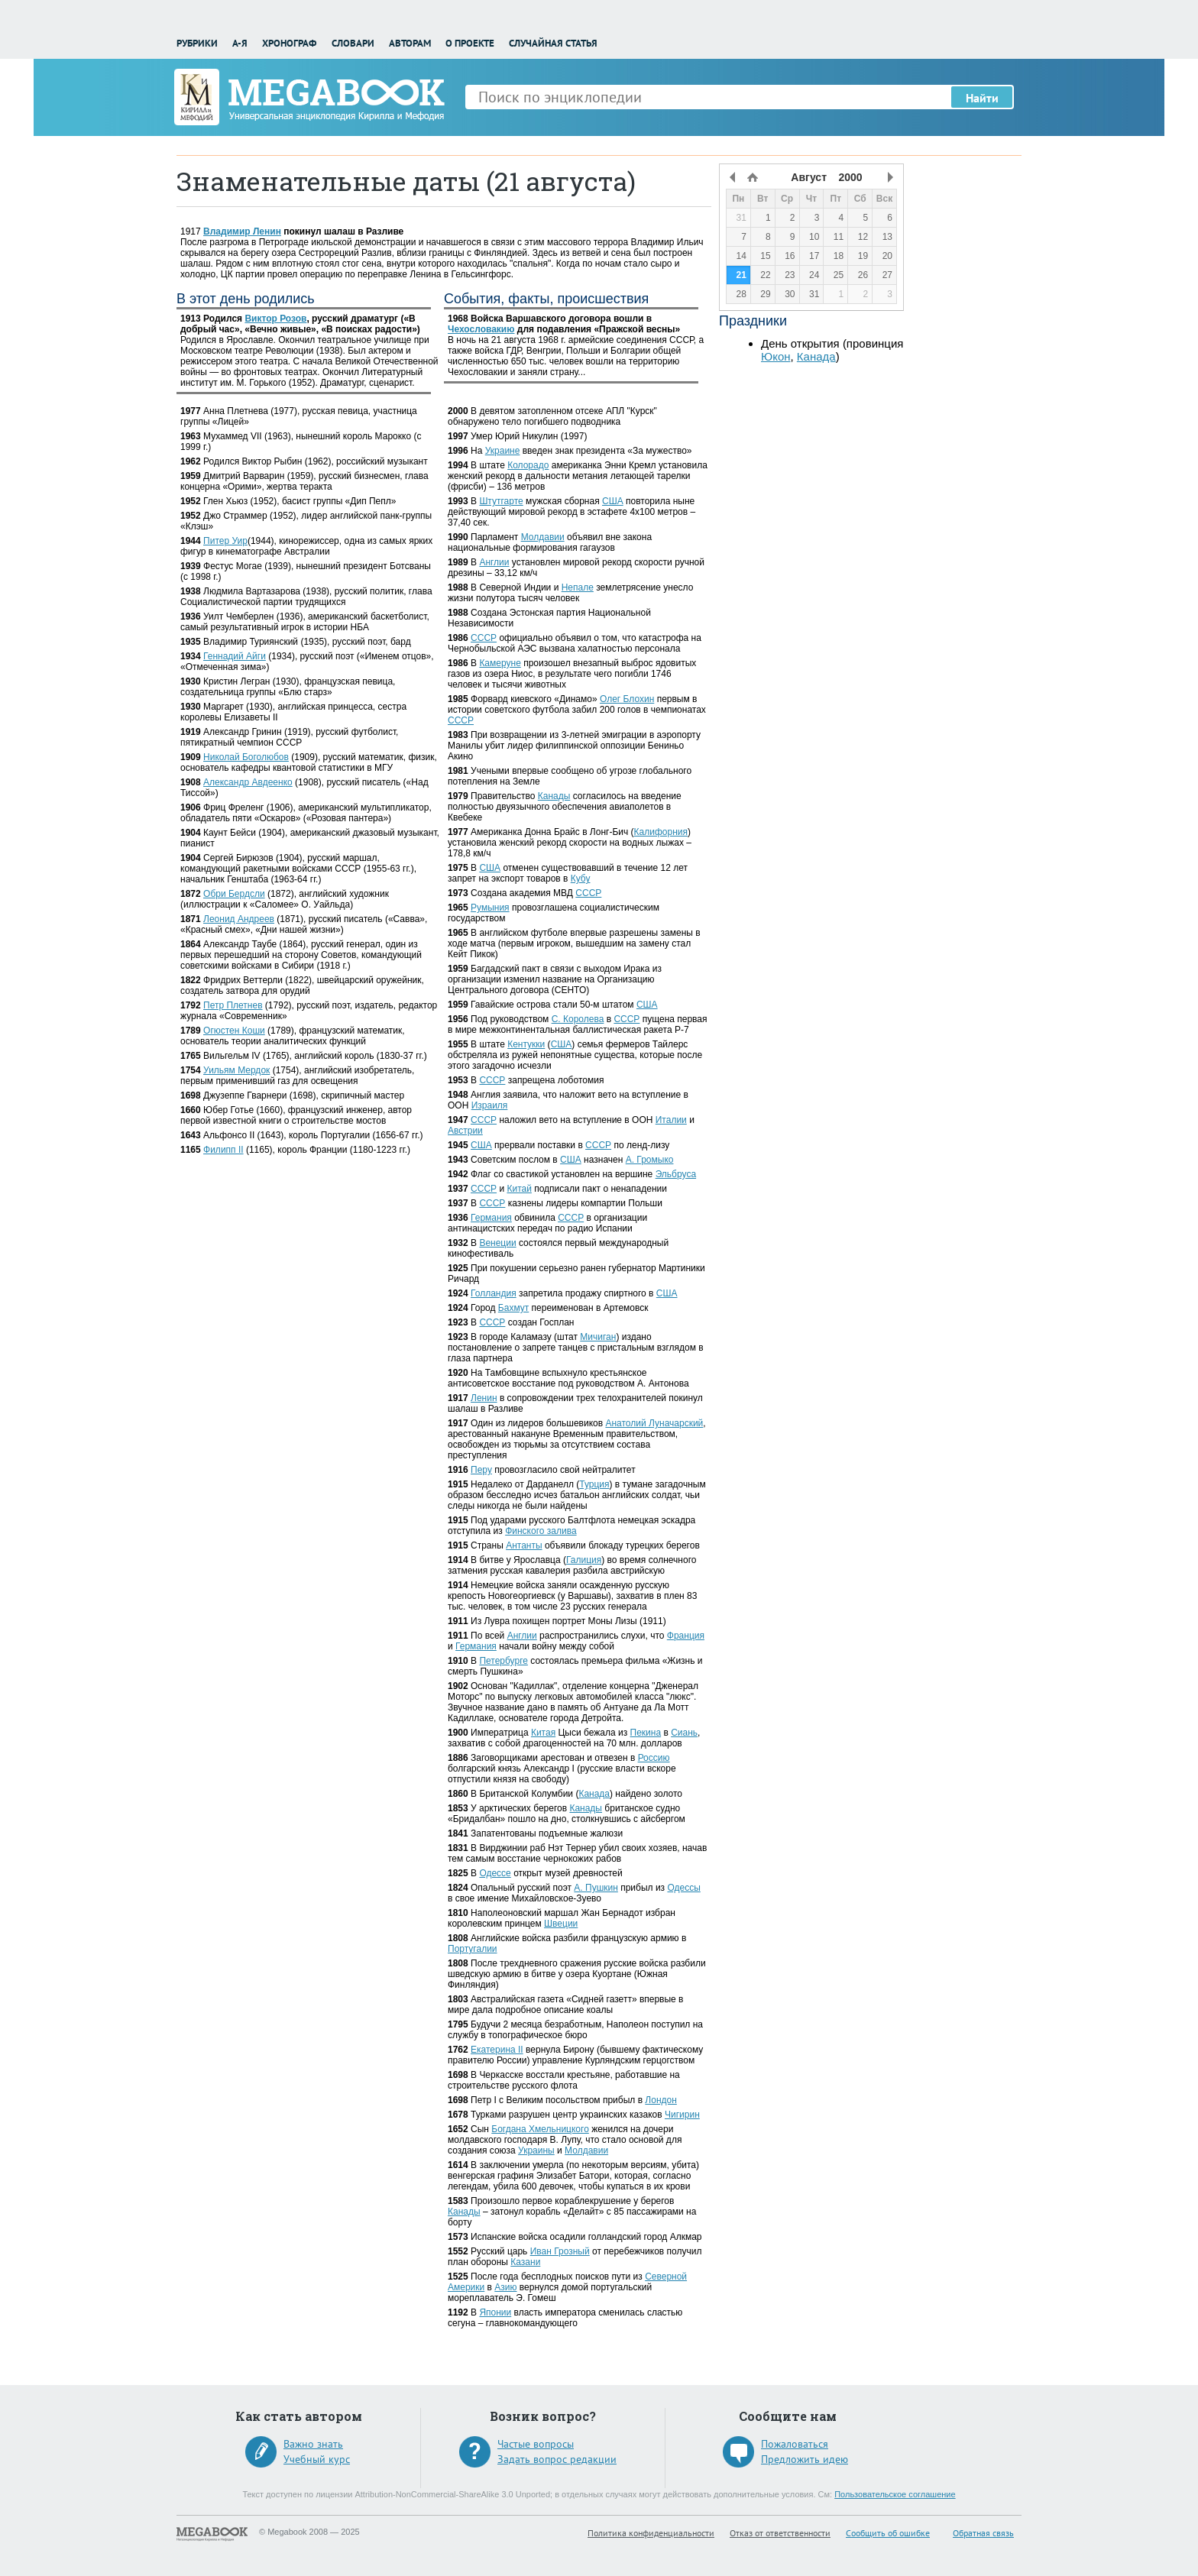 Image resolution: width=1198 pixels, height=2576 pixels. What do you see at coordinates (505, 2287) in the screenshot?
I see `Азию` at bounding box center [505, 2287].